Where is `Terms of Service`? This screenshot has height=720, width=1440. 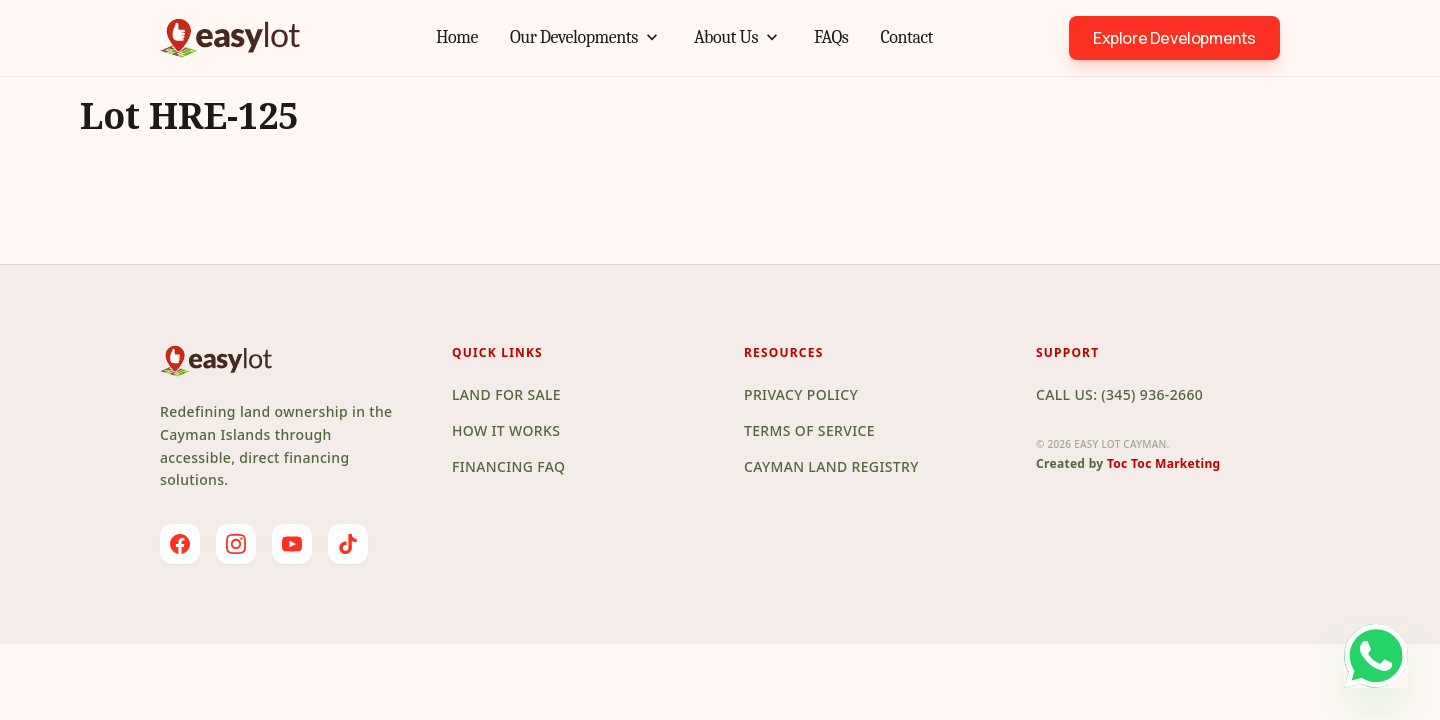 Terms of Service is located at coordinates (809, 430).